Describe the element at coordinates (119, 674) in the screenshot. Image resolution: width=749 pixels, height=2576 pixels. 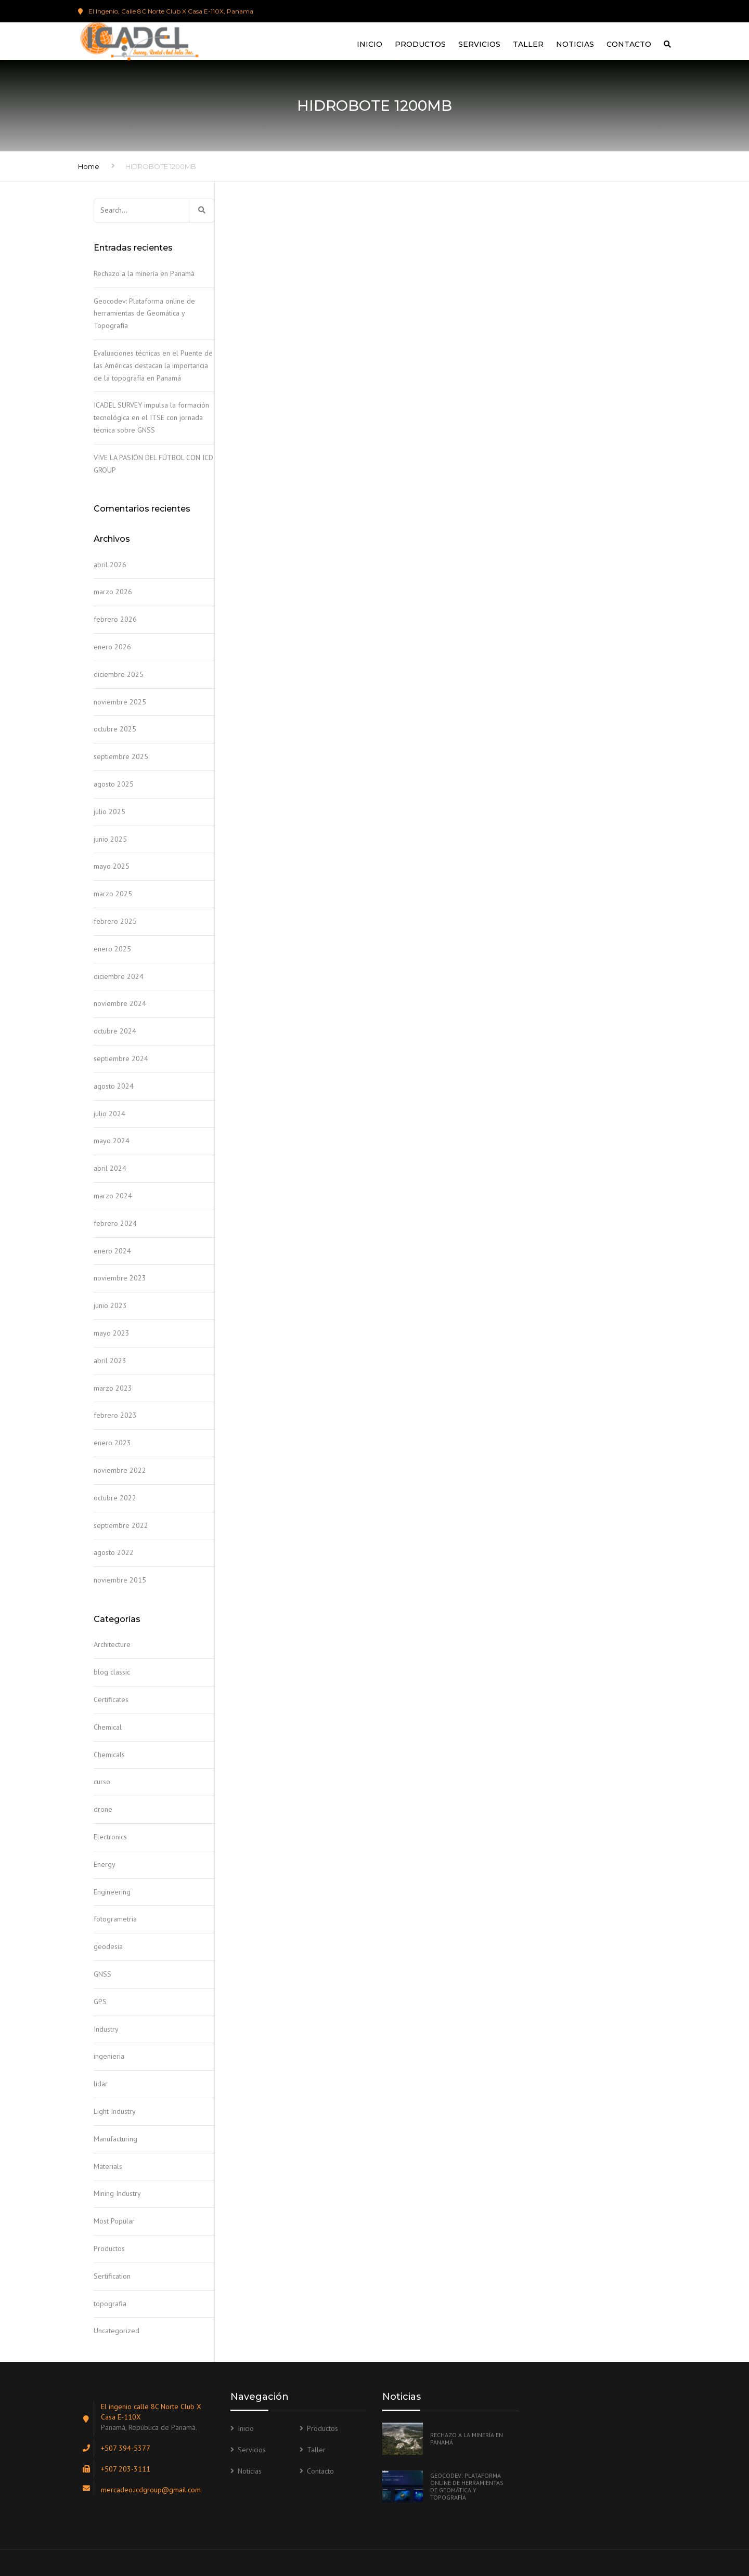
I see `diciembre 2025` at that location.